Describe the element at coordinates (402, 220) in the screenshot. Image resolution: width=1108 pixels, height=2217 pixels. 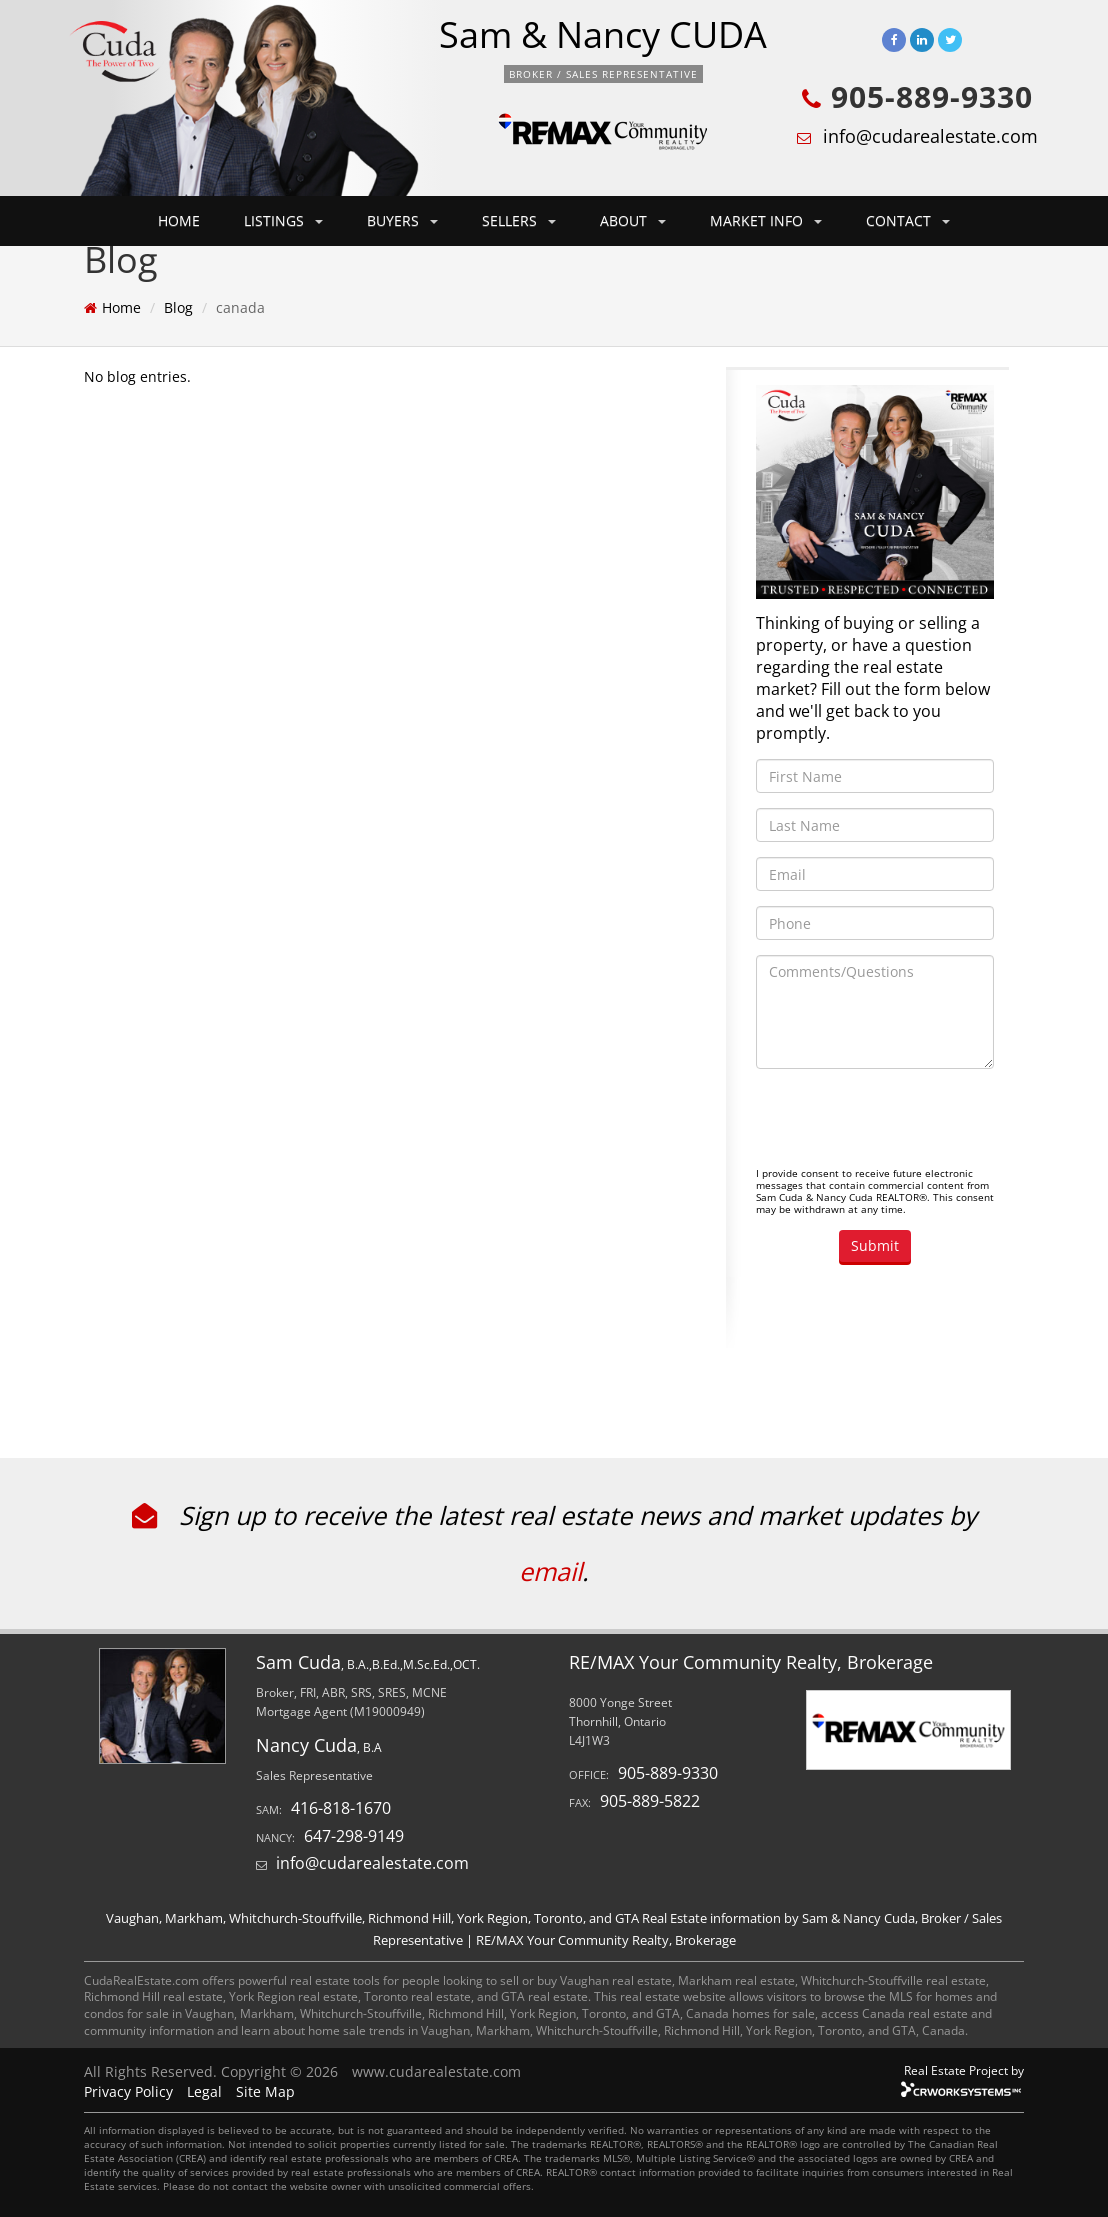
I see `BUYERS [button]` at that location.